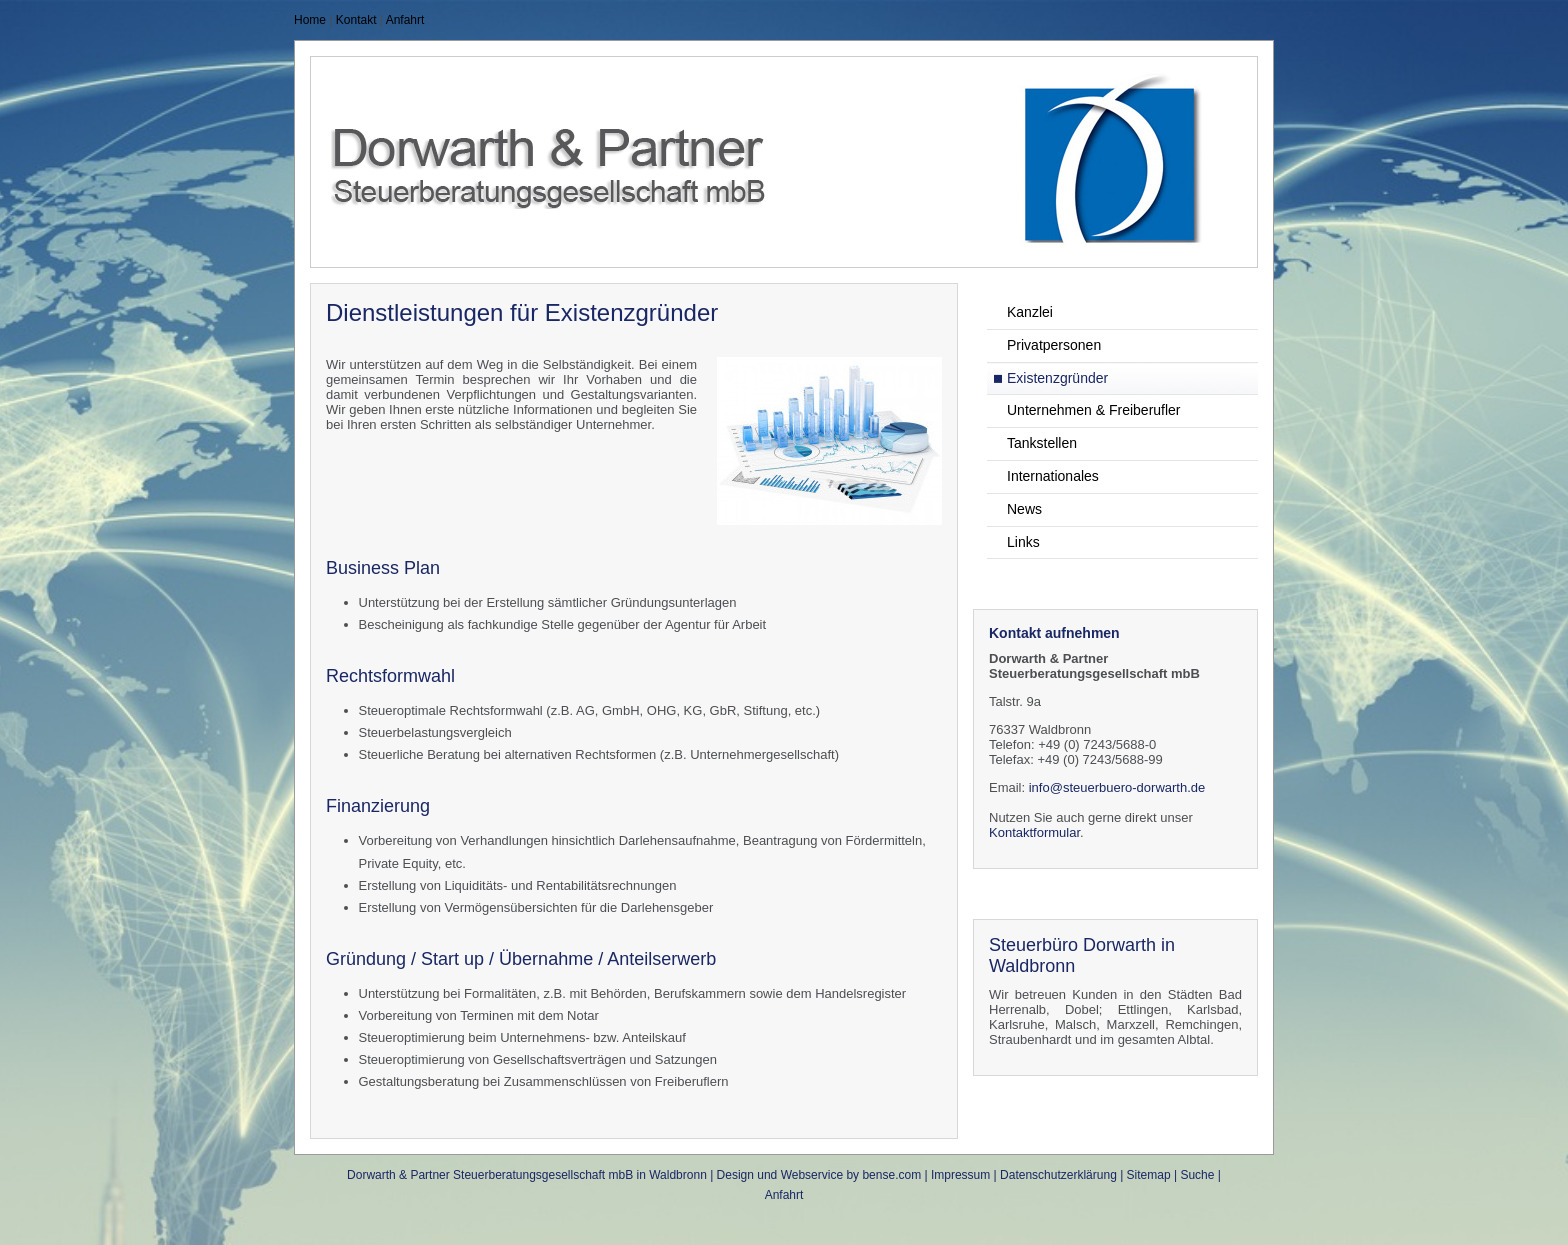 The height and width of the screenshot is (1245, 1568). I want to click on Internationales, so click(1053, 476).